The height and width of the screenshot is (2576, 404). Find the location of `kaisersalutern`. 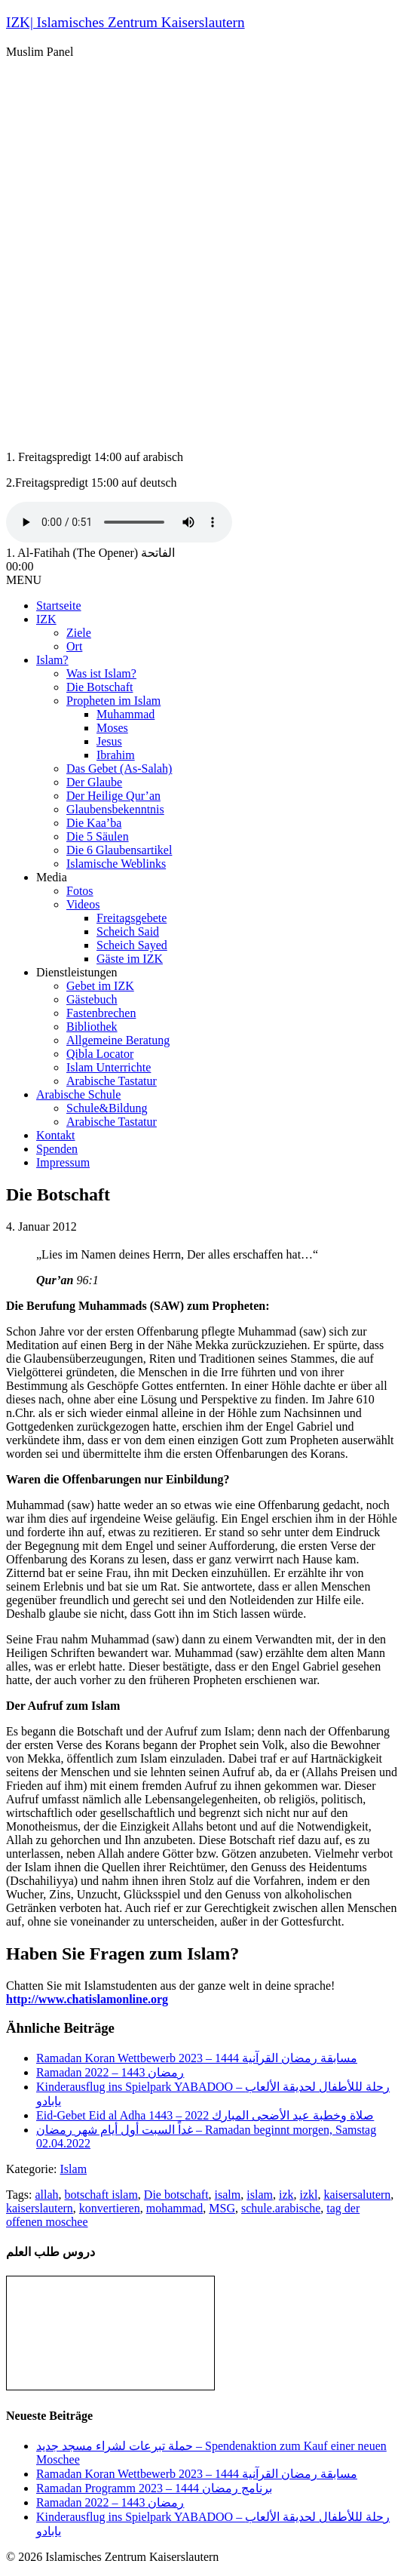

kaisersalutern is located at coordinates (356, 2194).